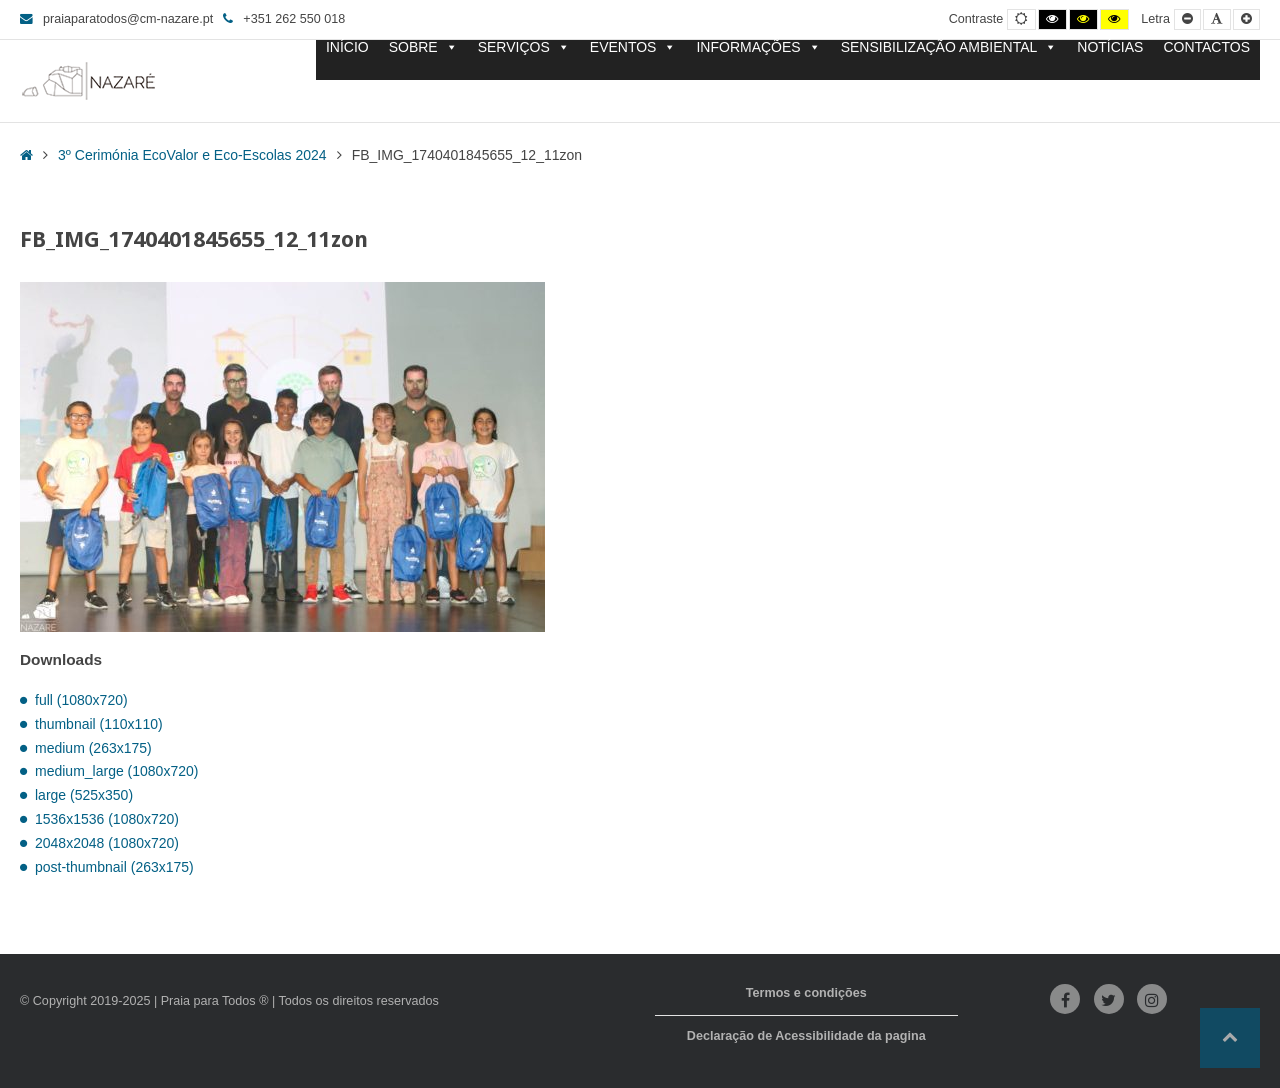 The image size is (1280, 1088). Describe the element at coordinates (99, 724) in the screenshot. I see `thumbnail (110x110)` at that location.